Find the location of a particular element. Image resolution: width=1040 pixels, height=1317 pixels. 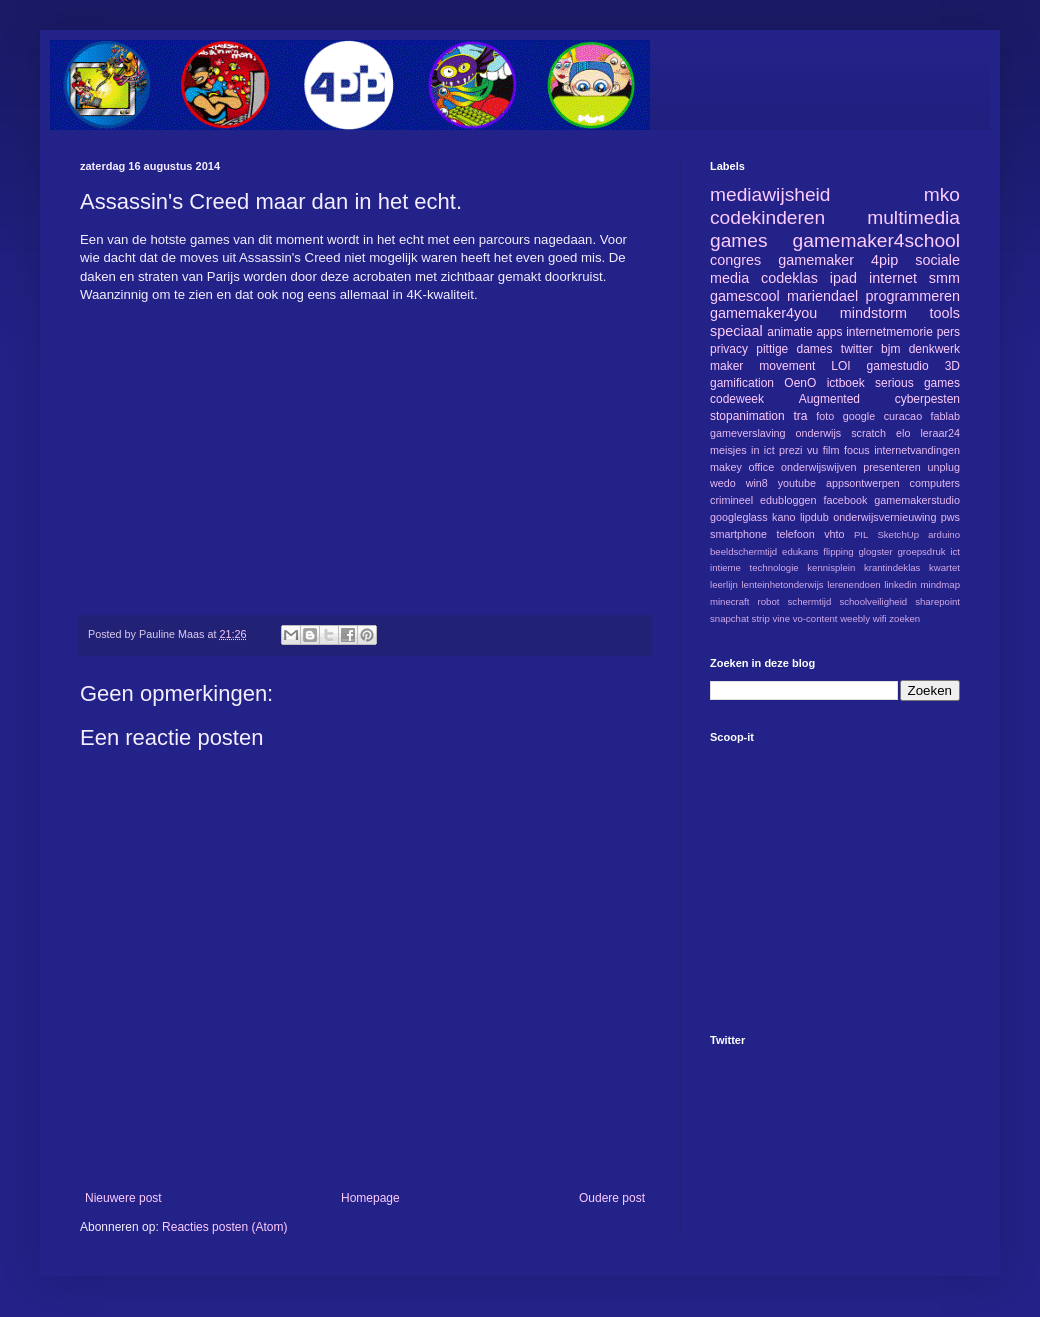

pws is located at coordinates (950, 517).